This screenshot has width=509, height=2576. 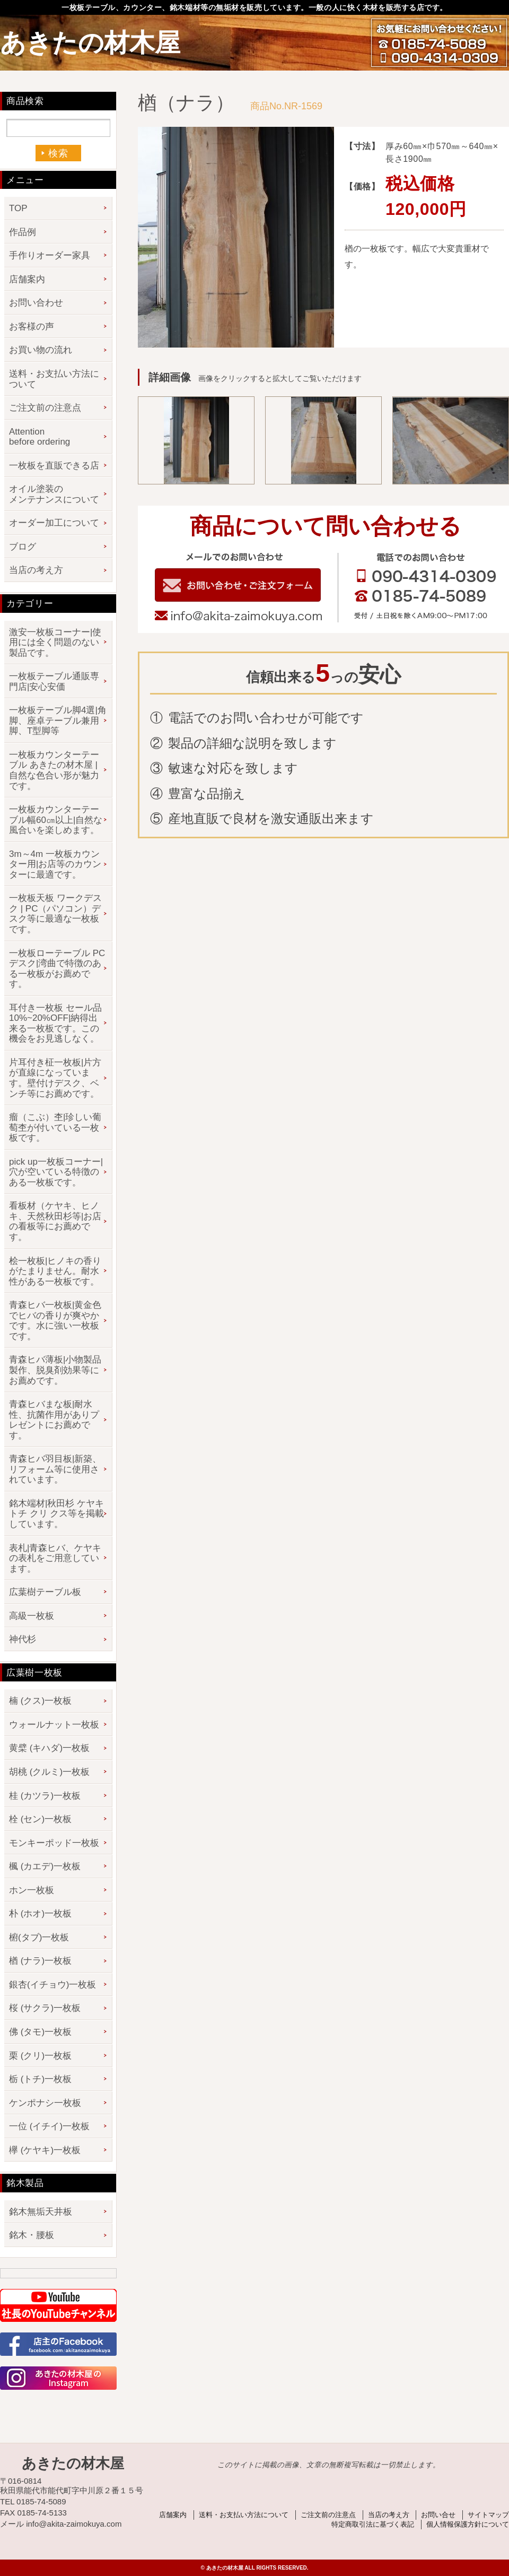 What do you see at coordinates (49, 1748) in the screenshot?
I see `黄檗 (キハダ)一枚板` at bounding box center [49, 1748].